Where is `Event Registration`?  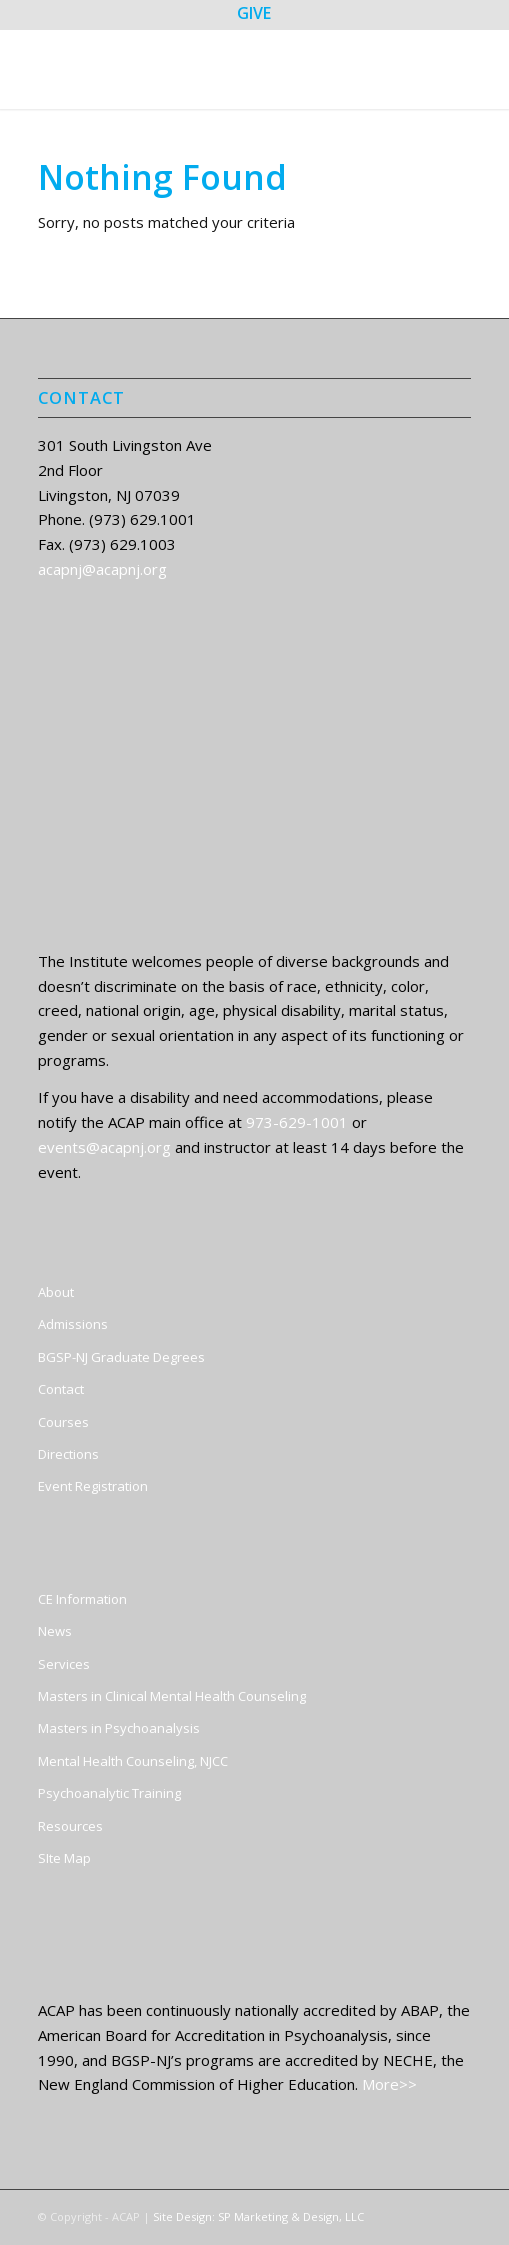
Event Registration is located at coordinates (93, 1486).